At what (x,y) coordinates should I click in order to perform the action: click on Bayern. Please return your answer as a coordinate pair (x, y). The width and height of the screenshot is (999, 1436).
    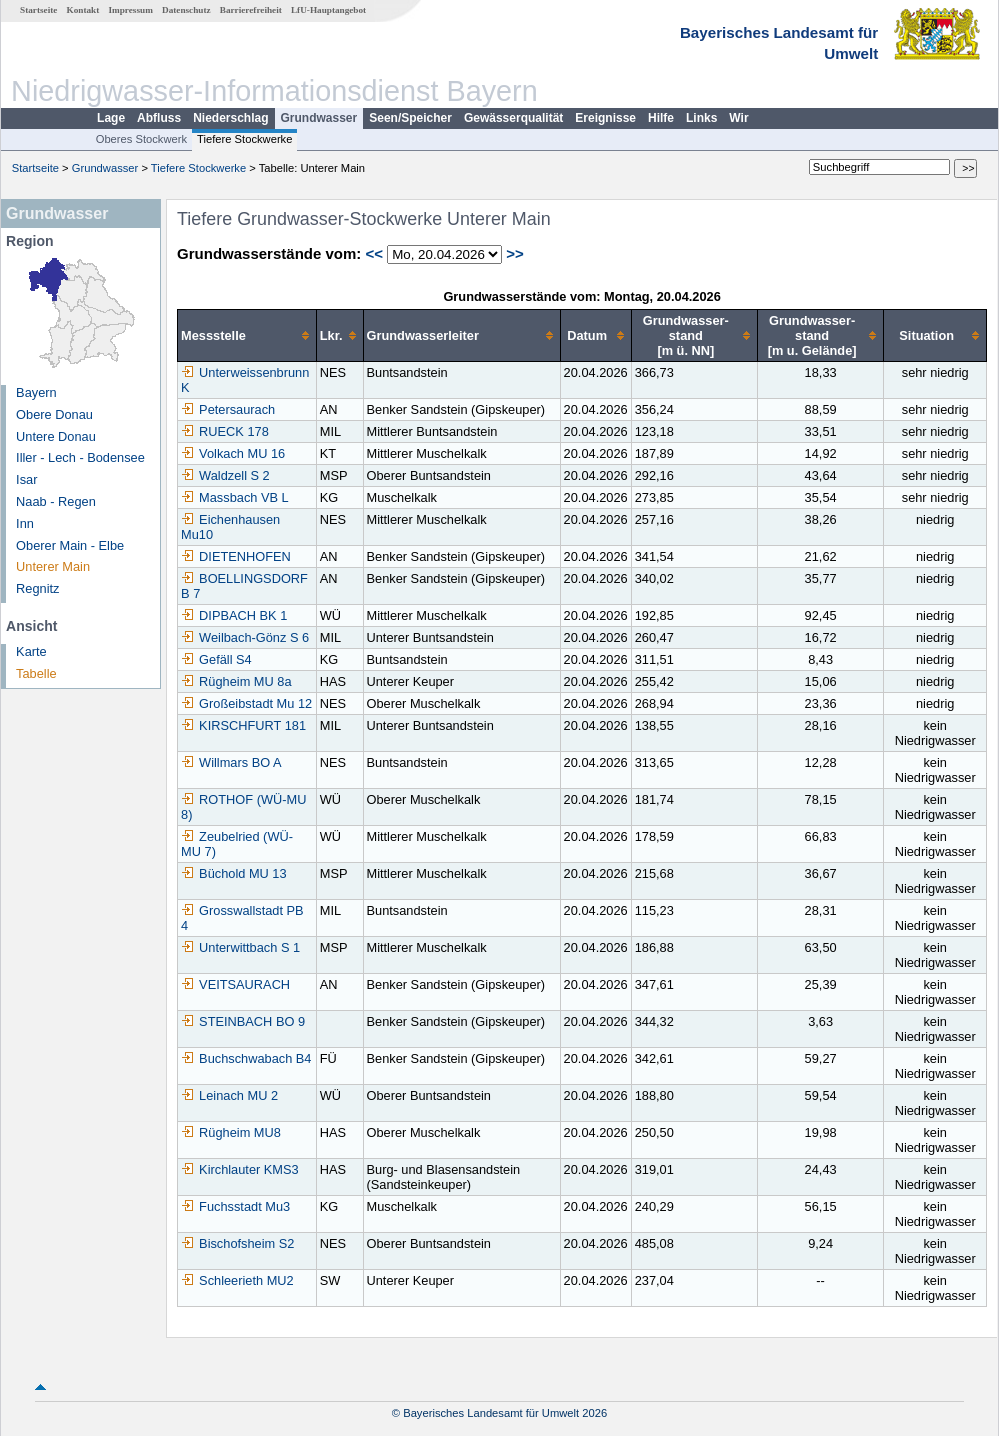
    Looking at the image, I should click on (36, 392).